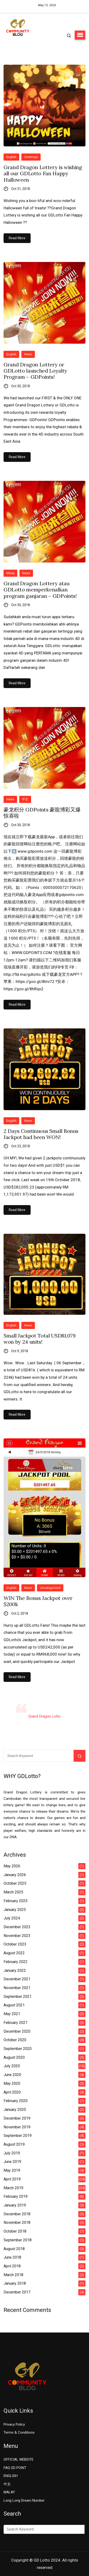 The width and height of the screenshot is (89, 2576). Describe the element at coordinates (15, 2109) in the screenshot. I see `January 2020` at that location.